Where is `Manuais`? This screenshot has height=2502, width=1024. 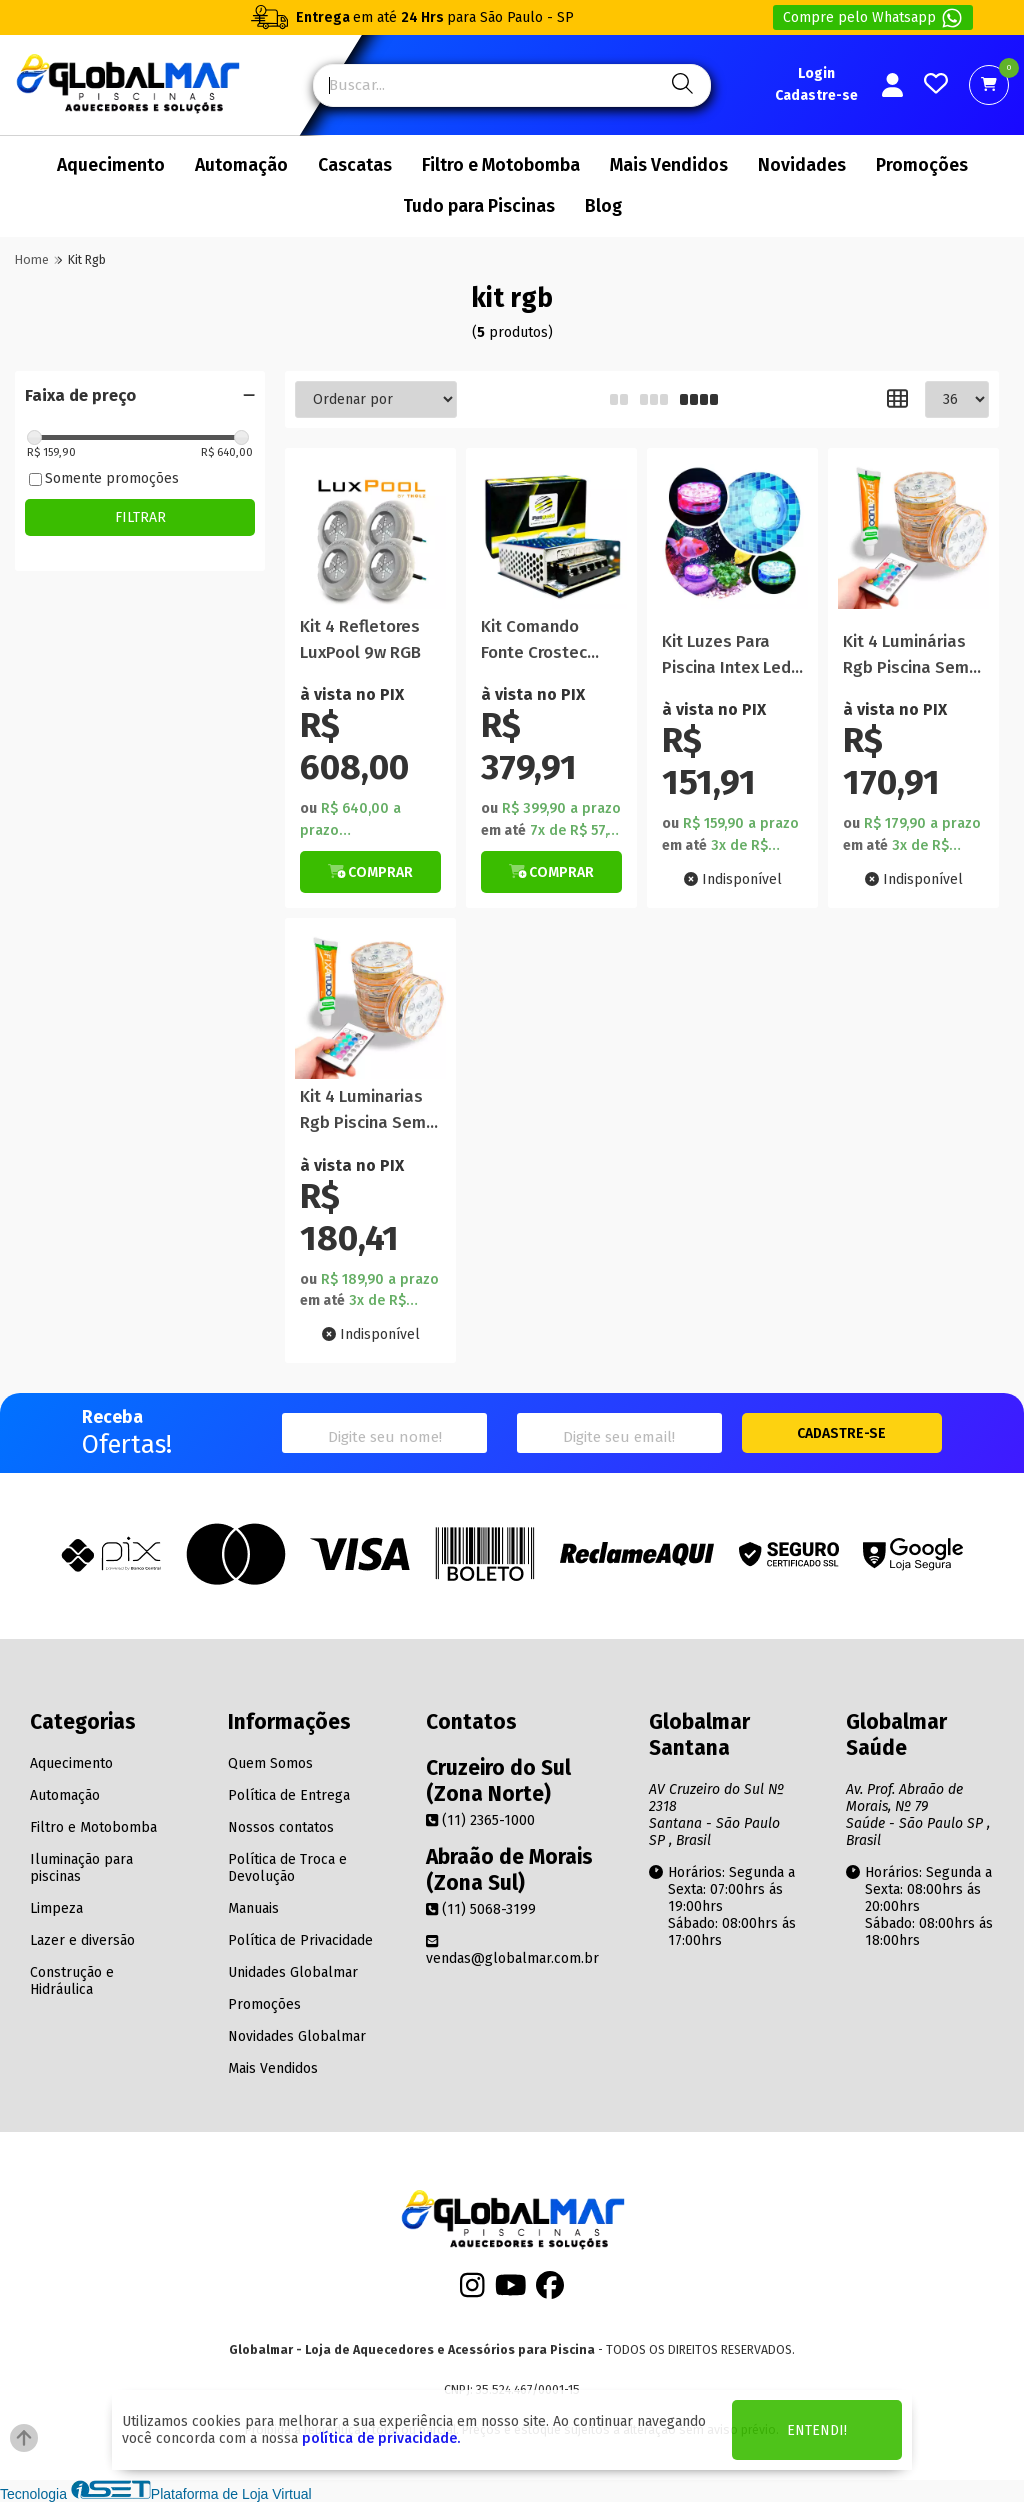 Manuais is located at coordinates (253, 1908).